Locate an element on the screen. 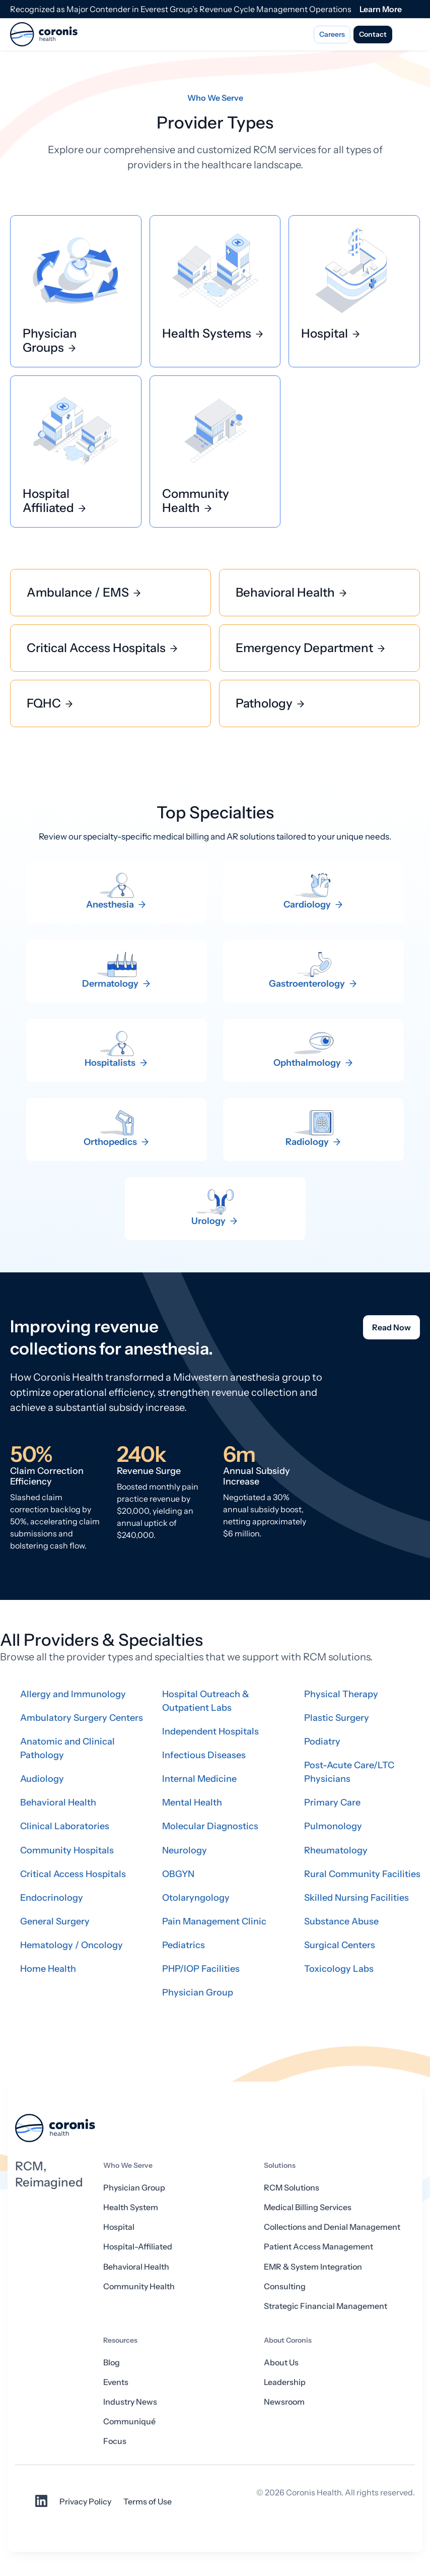 The image size is (430, 2576). Resources is located at coordinates (120, 2340).